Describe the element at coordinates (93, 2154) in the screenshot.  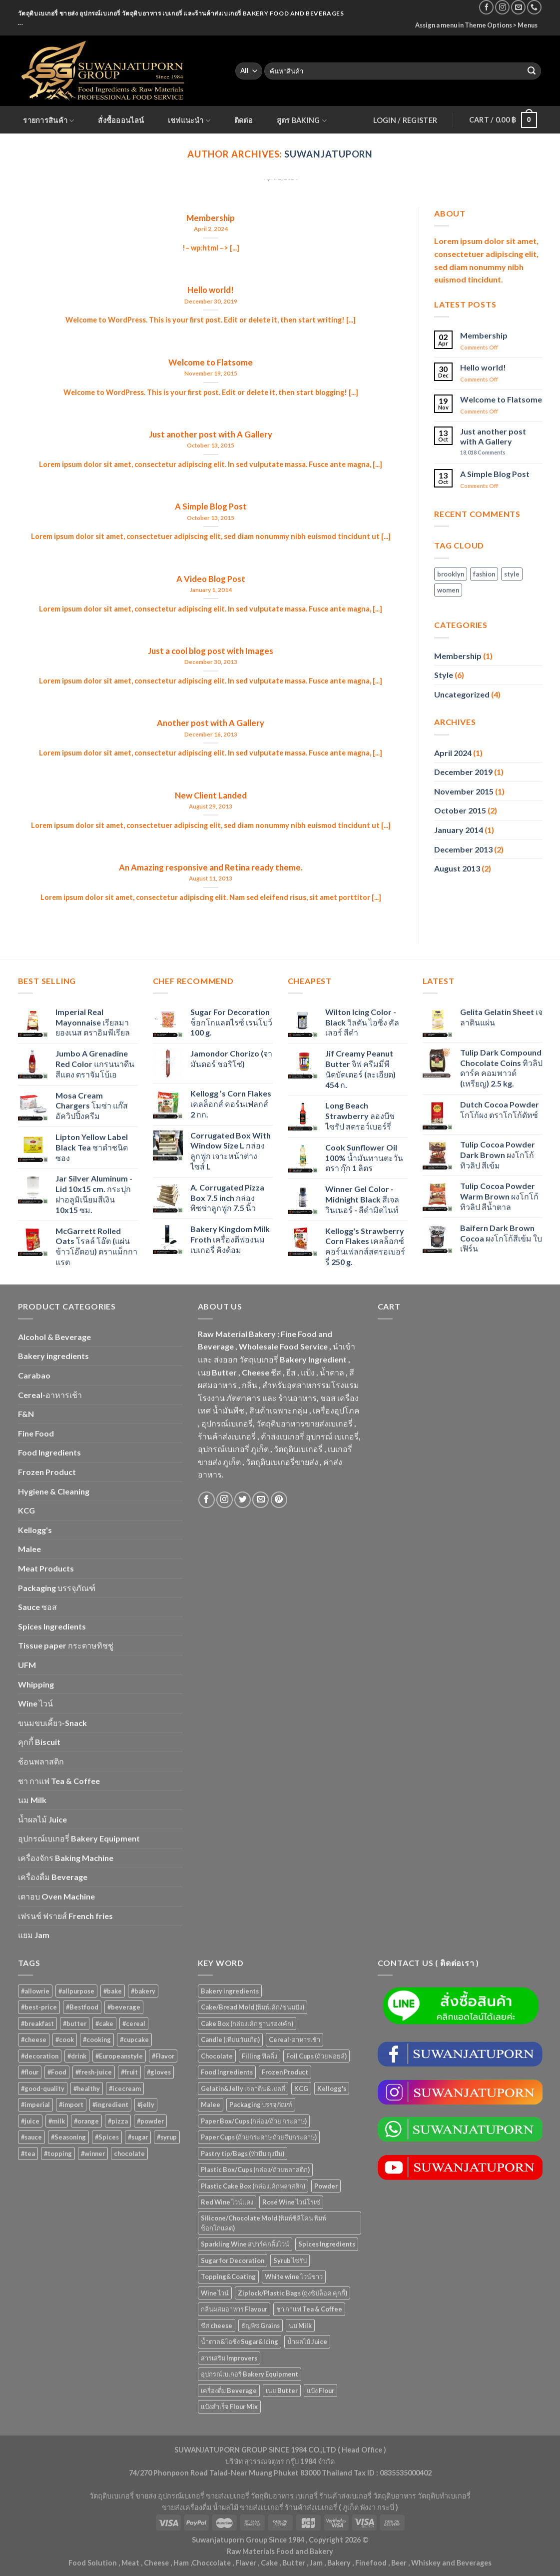
I see `#winner [#winner (62 products)]` at that location.